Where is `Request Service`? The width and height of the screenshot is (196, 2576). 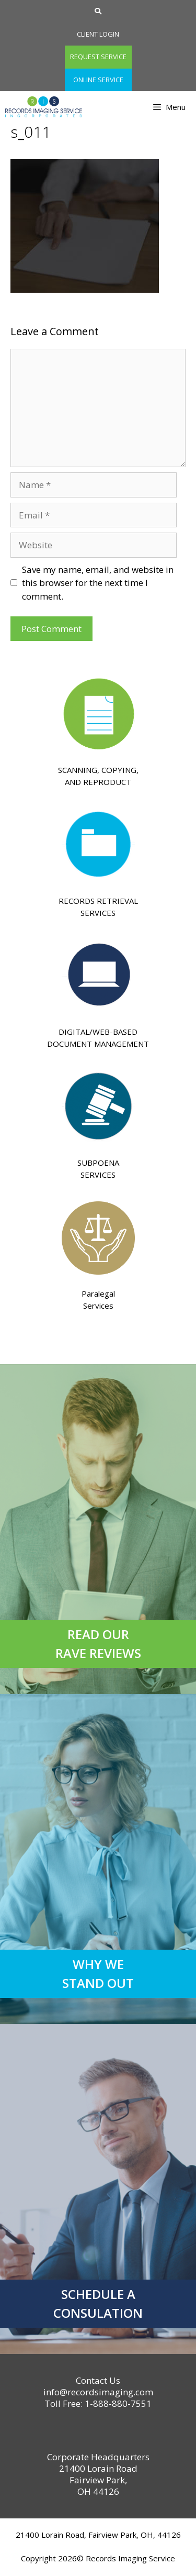
Request Service is located at coordinates (98, 56).